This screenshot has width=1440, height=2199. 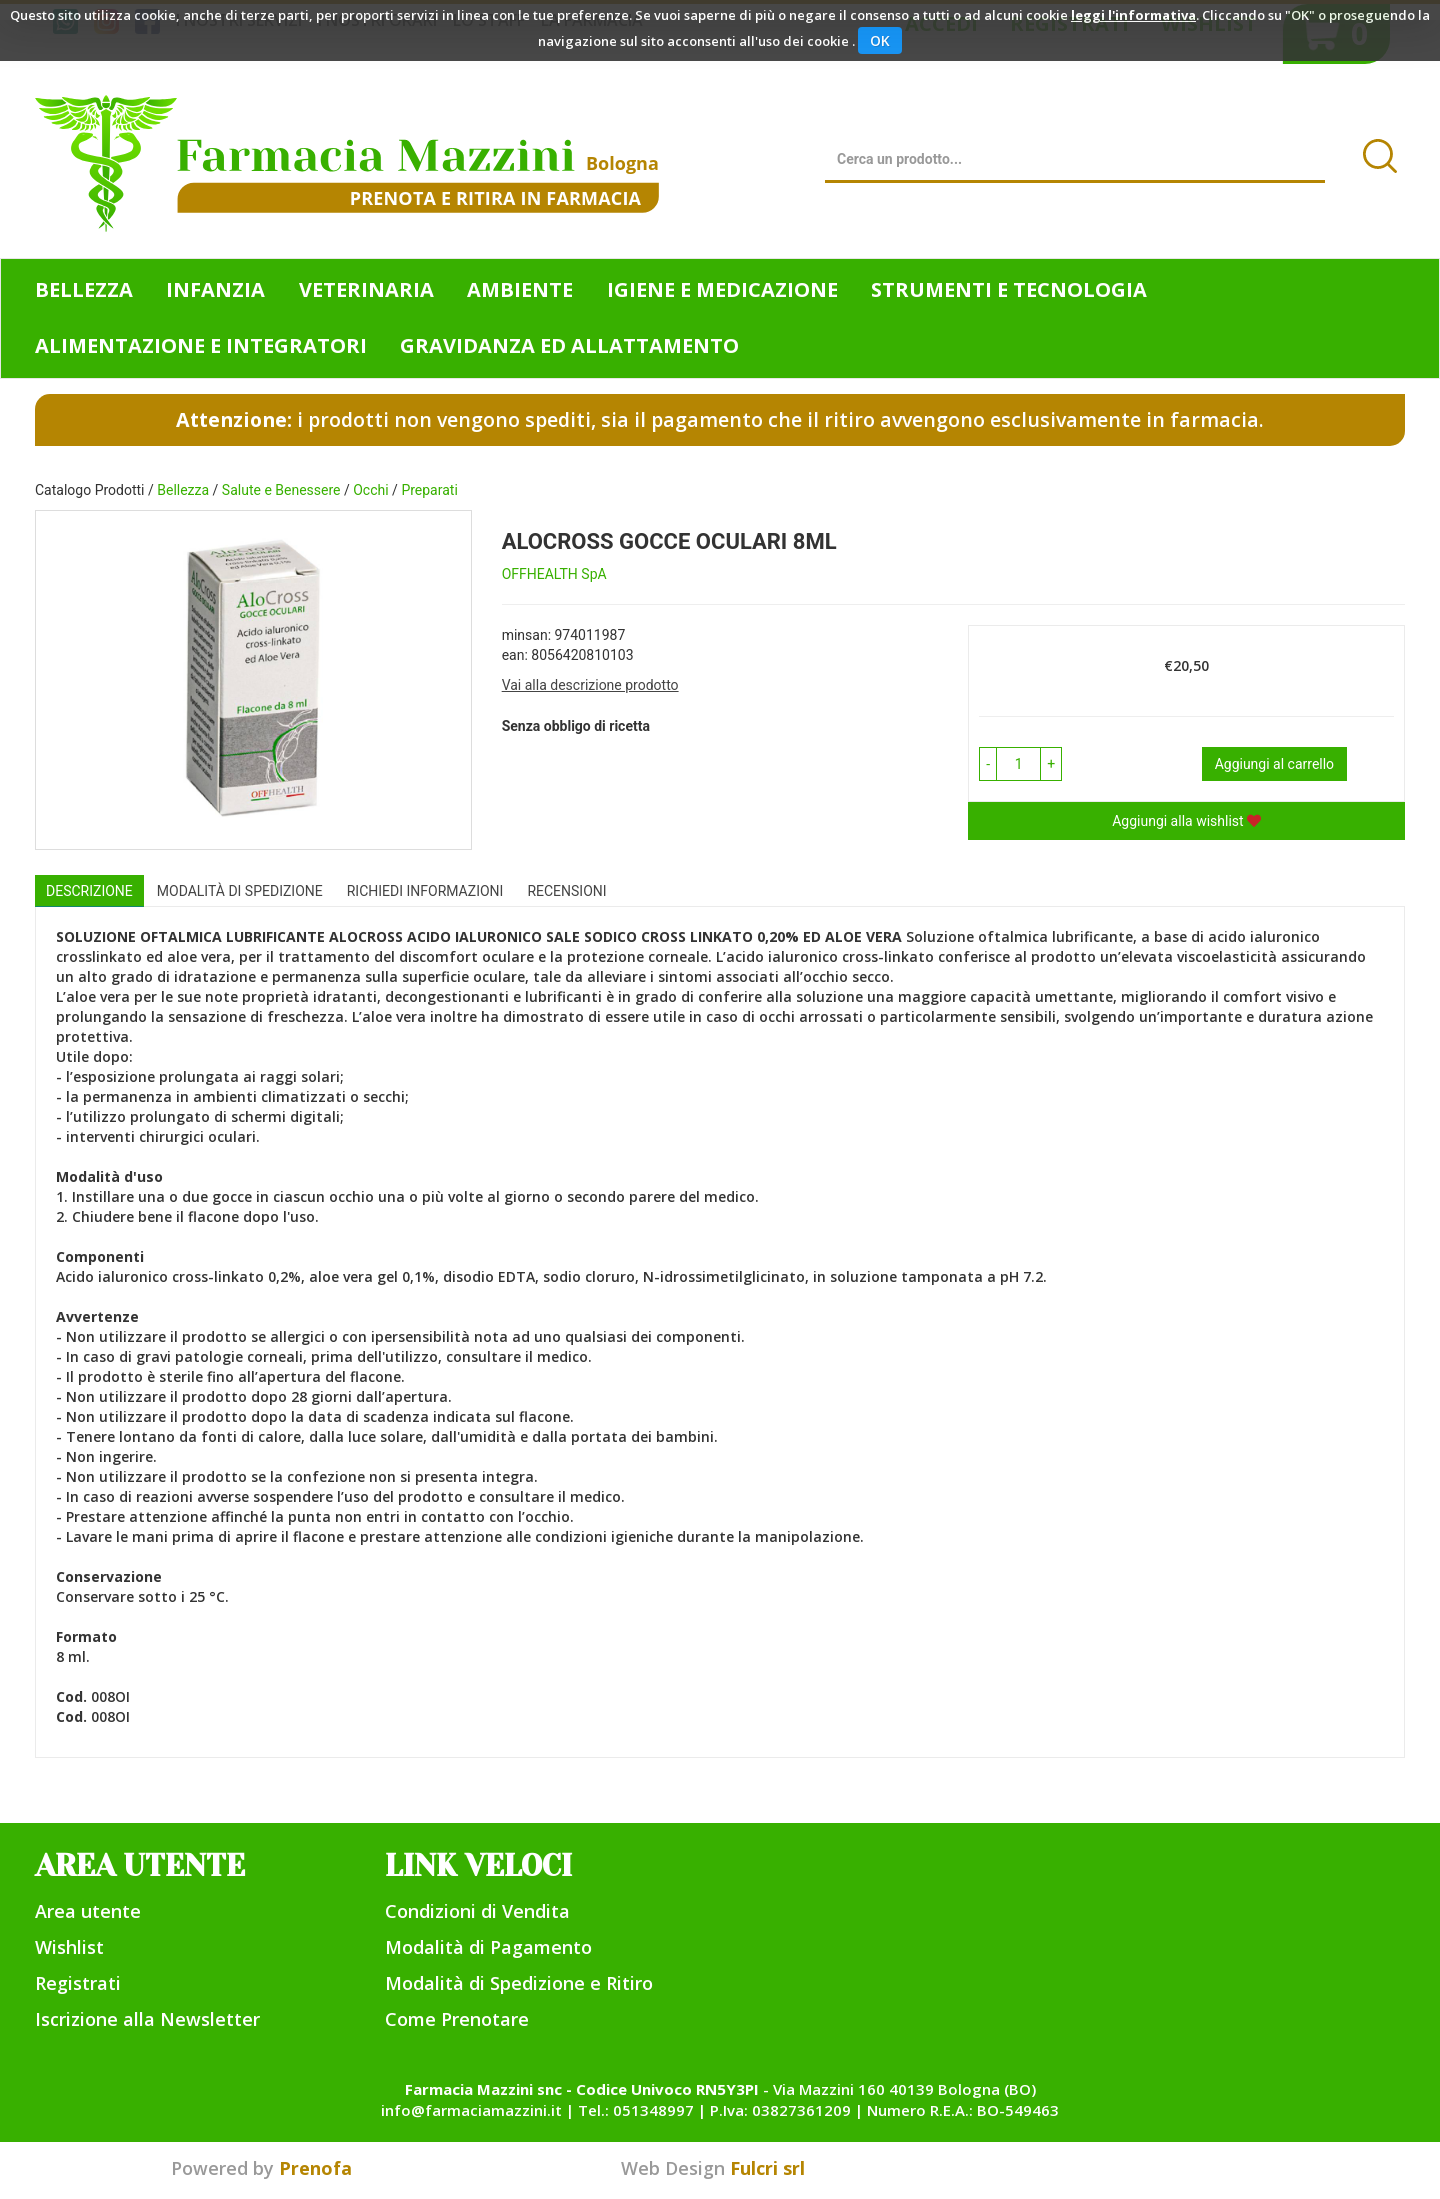 What do you see at coordinates (477, 1911) in the screenshot?
I see `Condizioni di Vendita` at bounding box center [477, 1911].